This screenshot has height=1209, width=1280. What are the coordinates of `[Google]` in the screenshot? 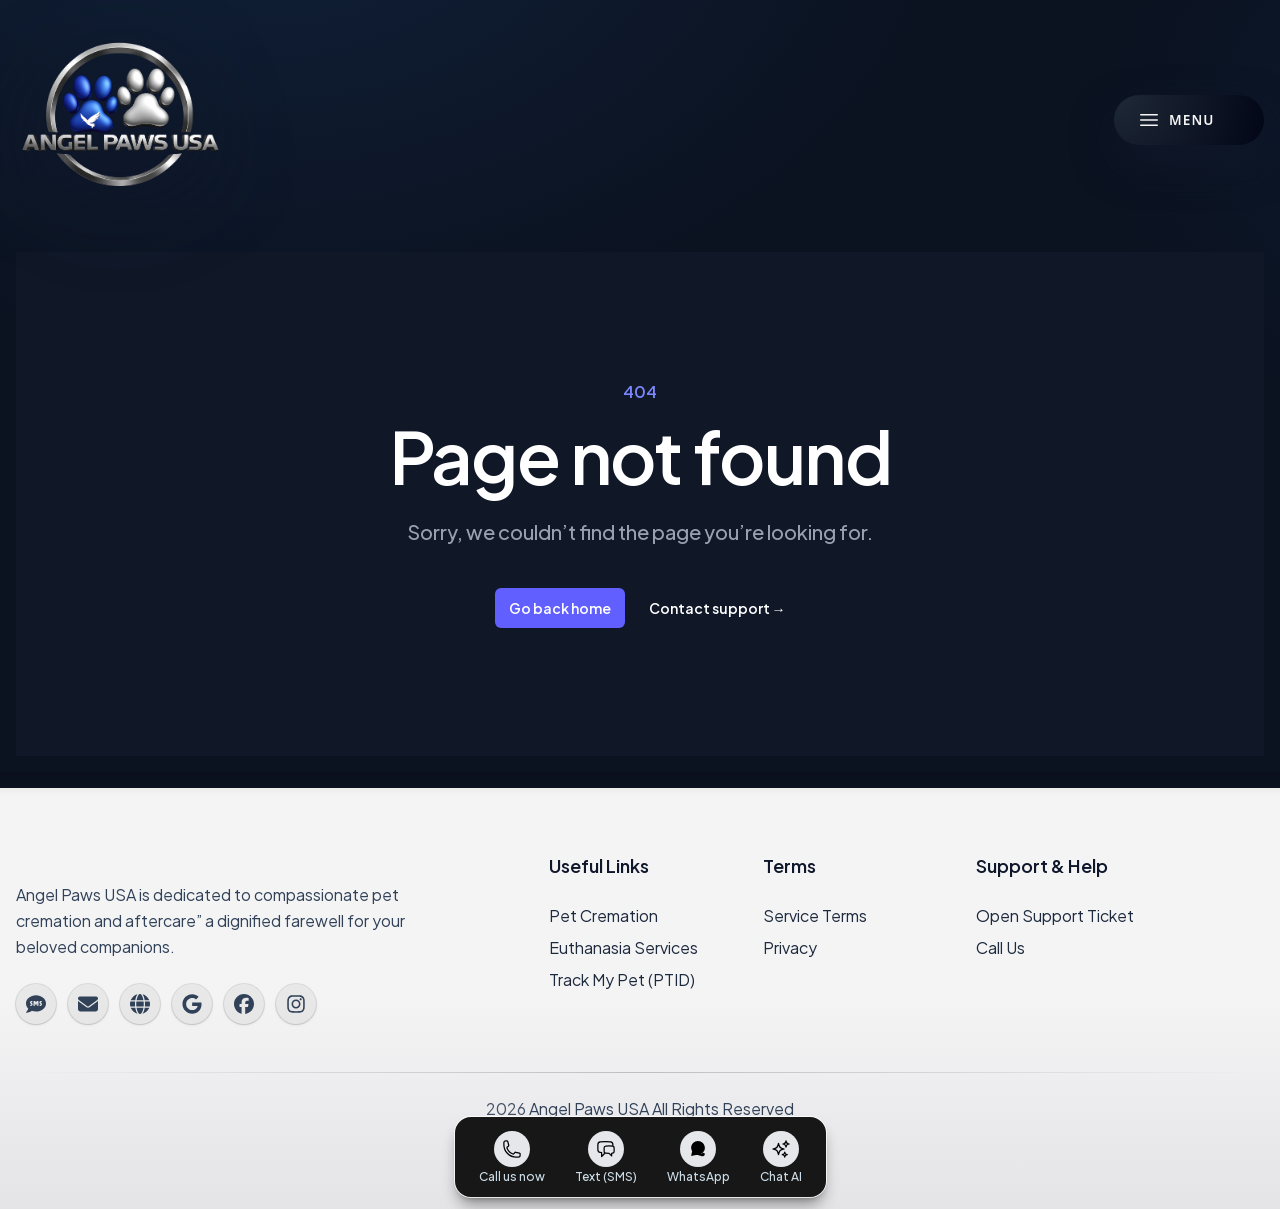 It's located at (192, 1004).